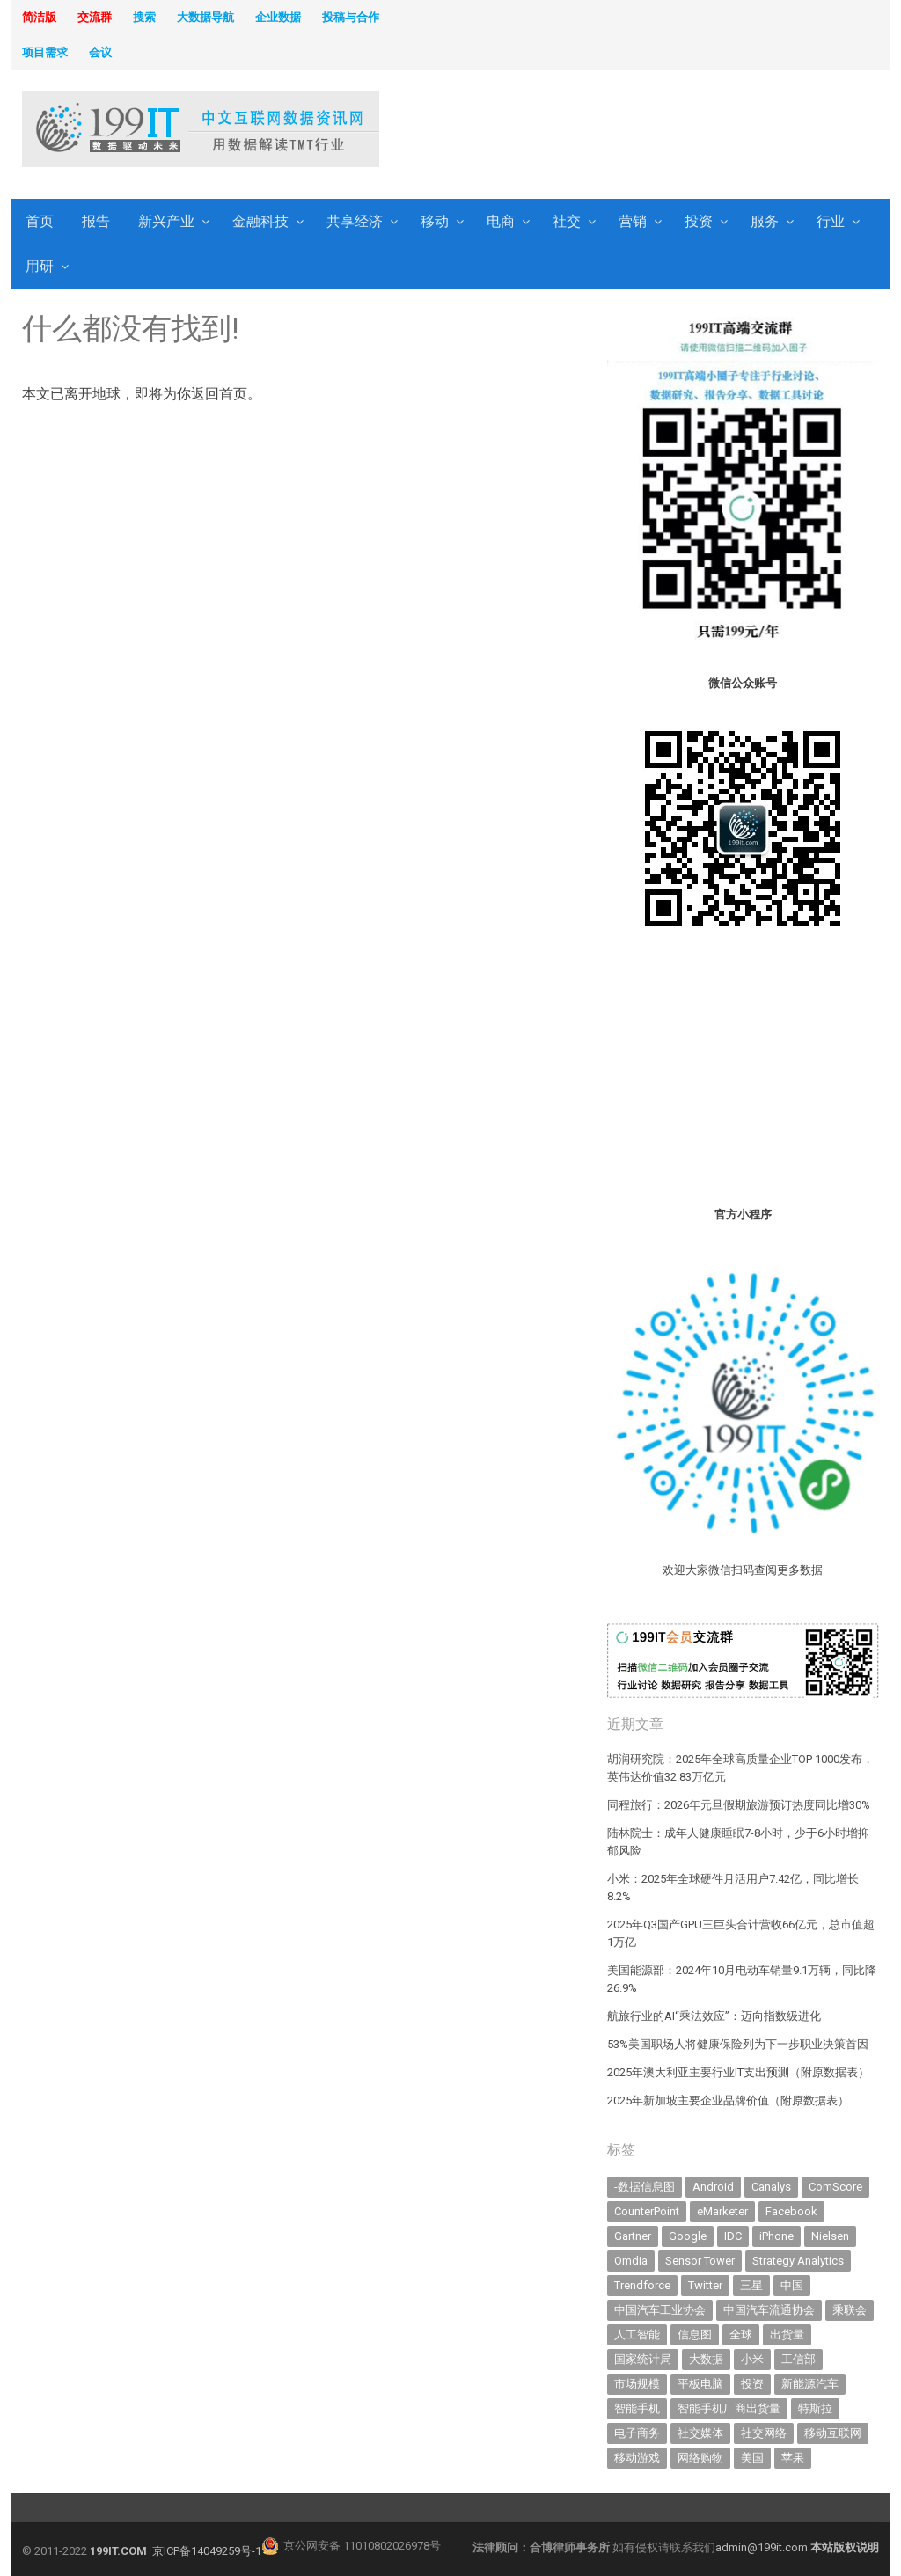 The width and height of the screenshot is (901, 2576). I want to click on 小米 [小米 (317 items)], so click(752, 2359).